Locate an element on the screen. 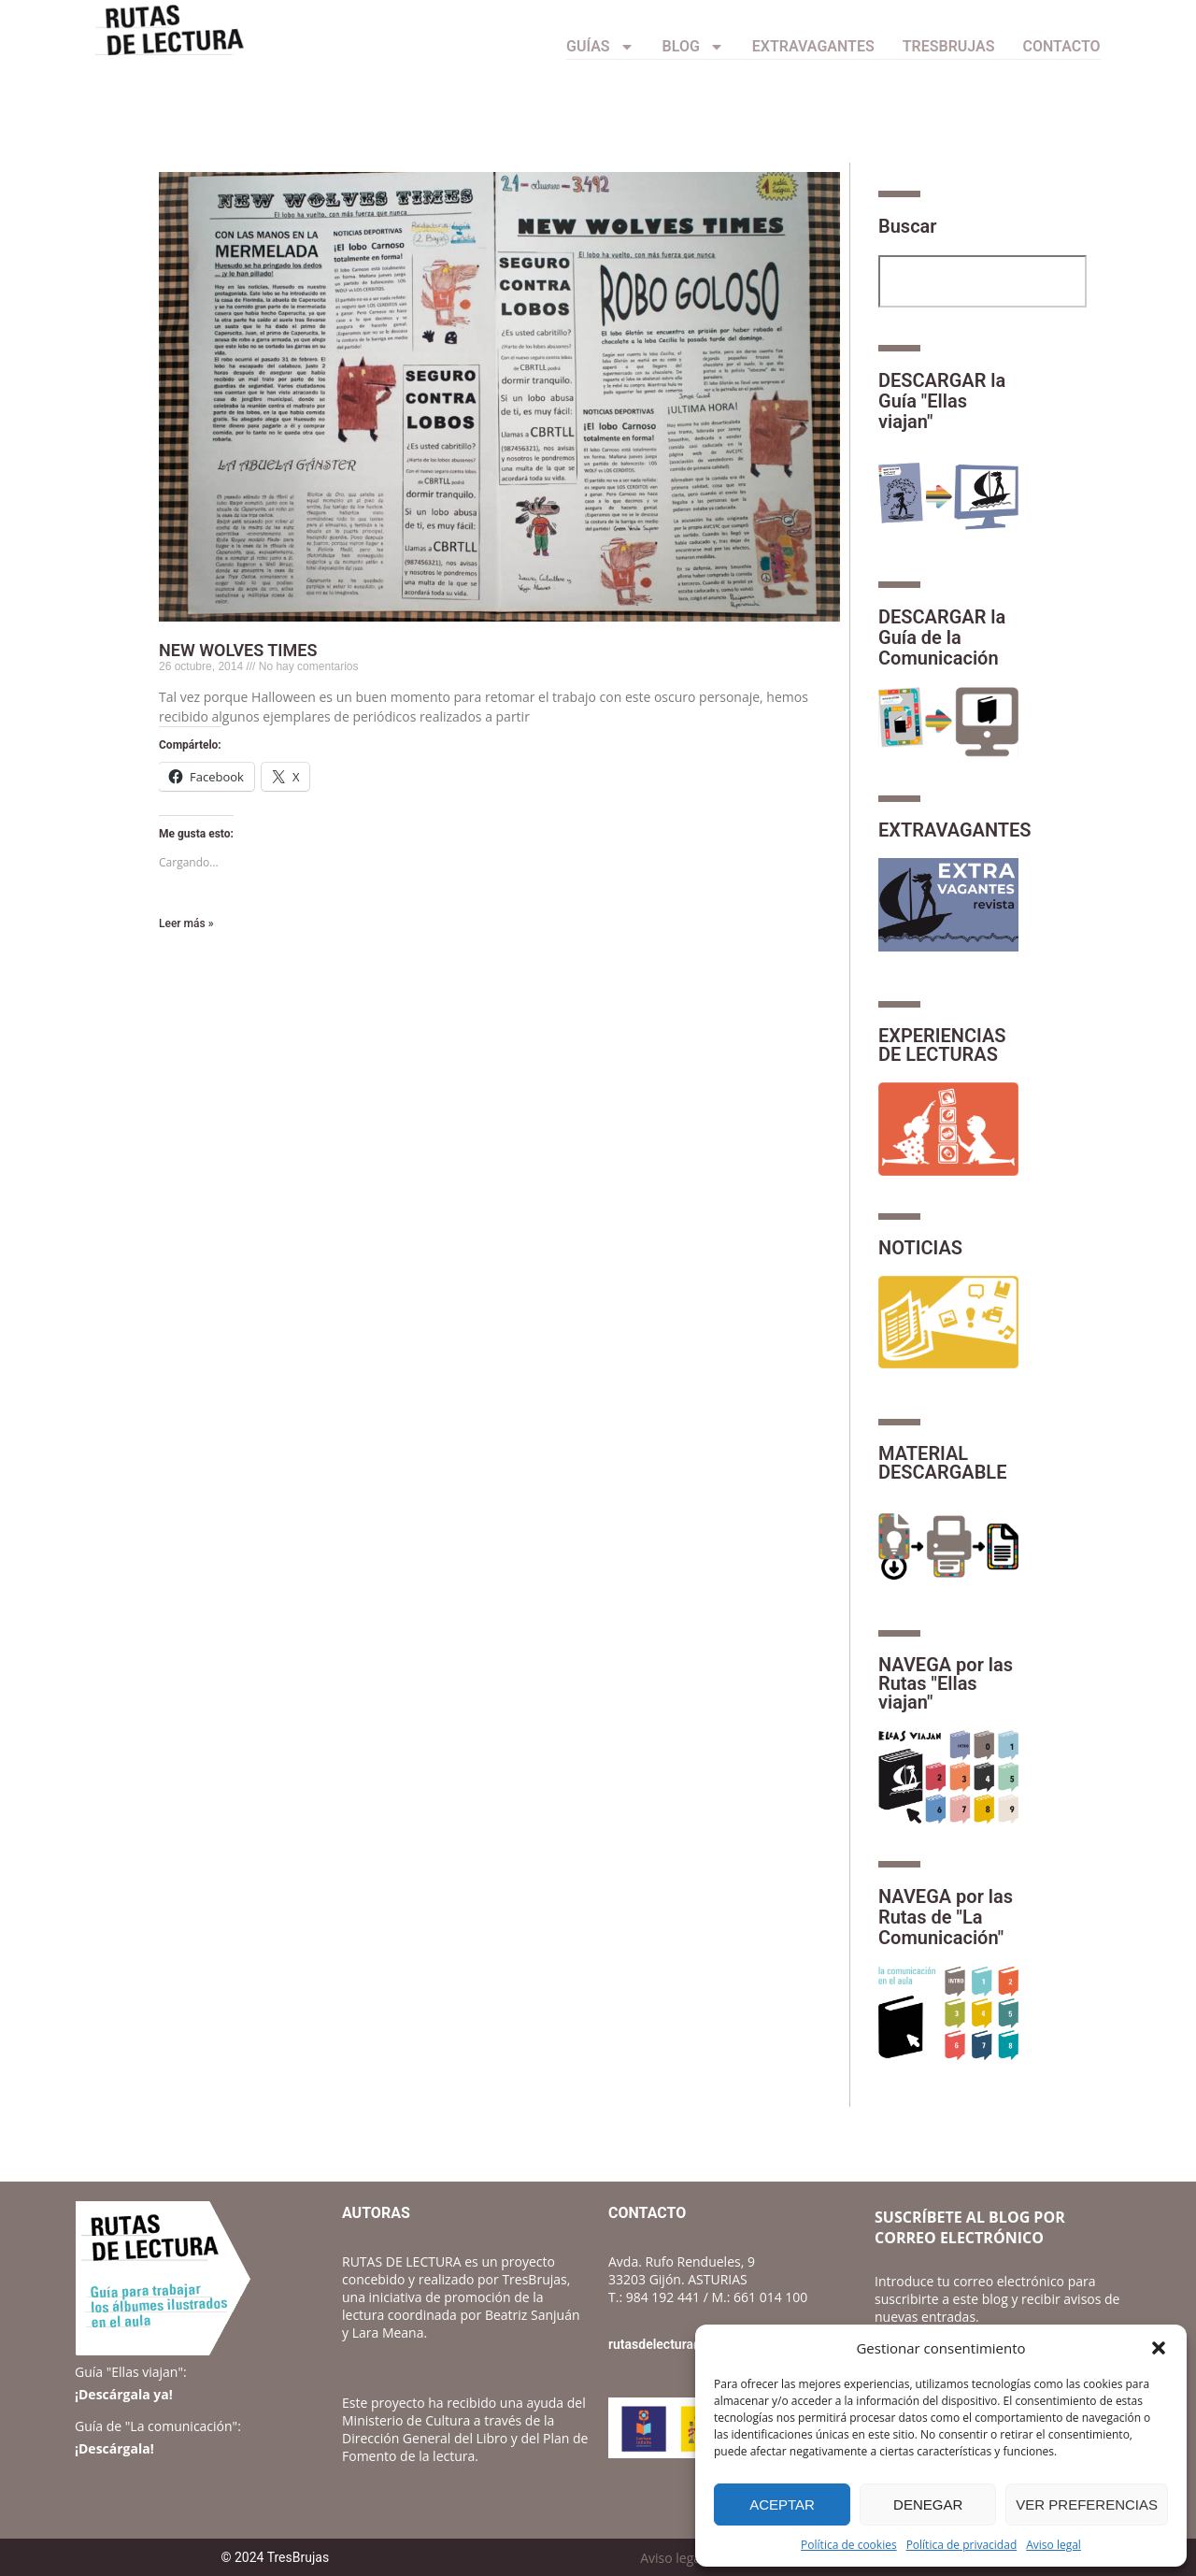  Extravagantes is located at coordinates (813, 46).